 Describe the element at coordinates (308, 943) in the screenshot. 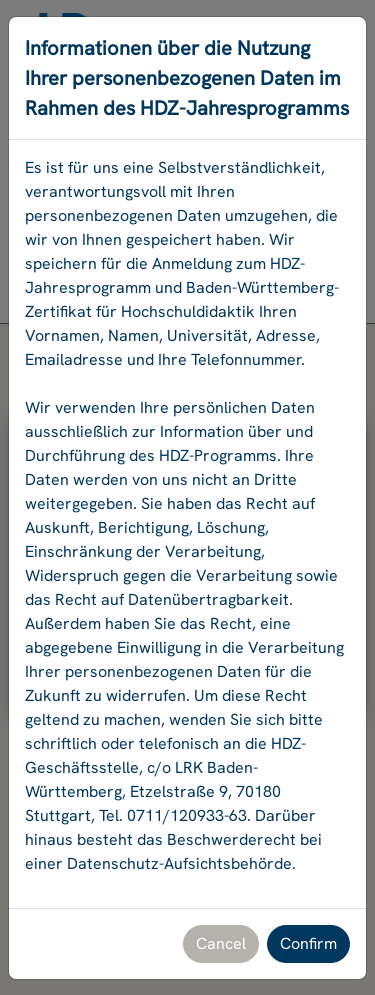

I see `Confirm` at that location.